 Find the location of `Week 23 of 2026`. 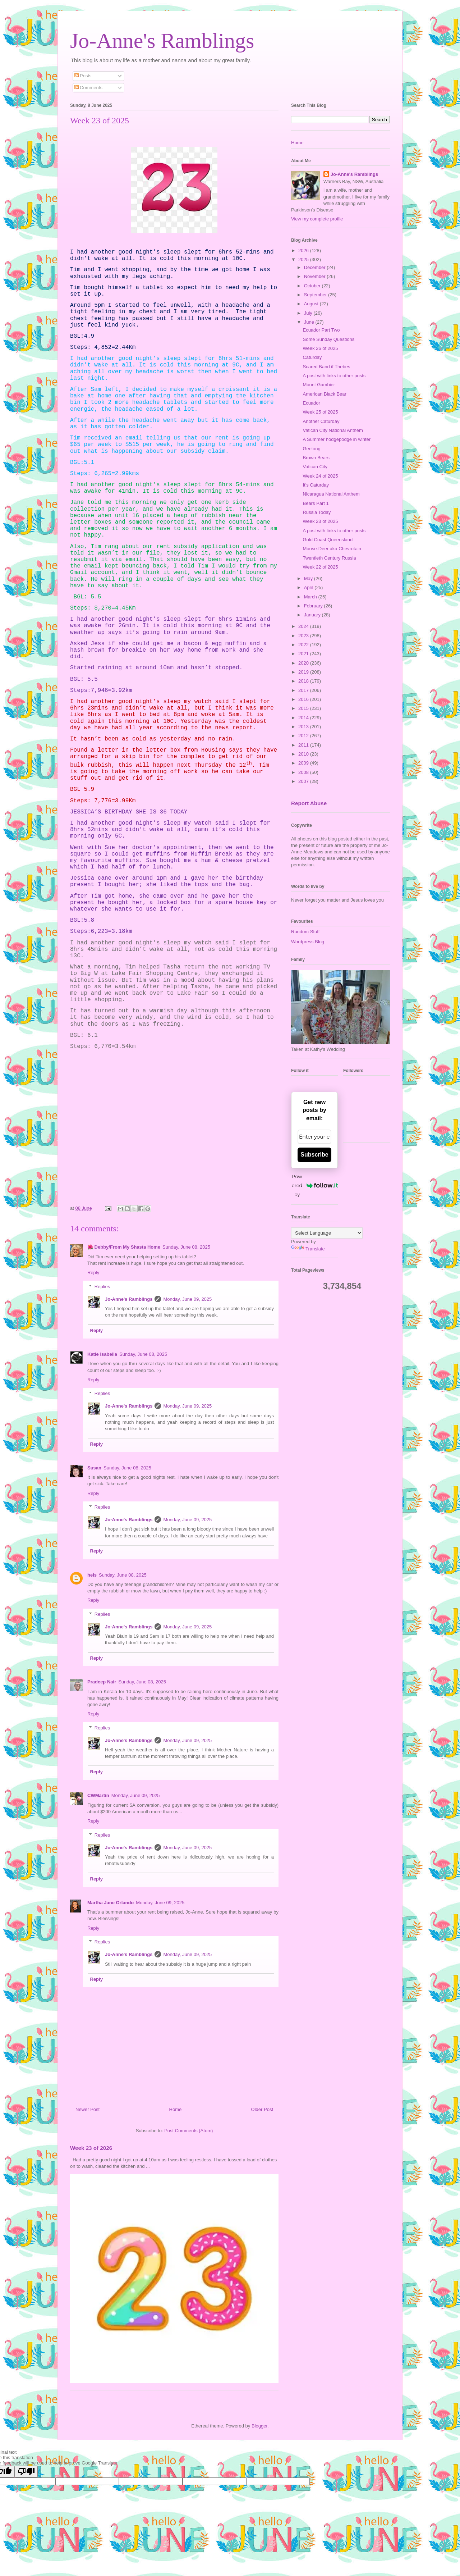

Week 23 of 2026 is located at coordinates (91, 2148).